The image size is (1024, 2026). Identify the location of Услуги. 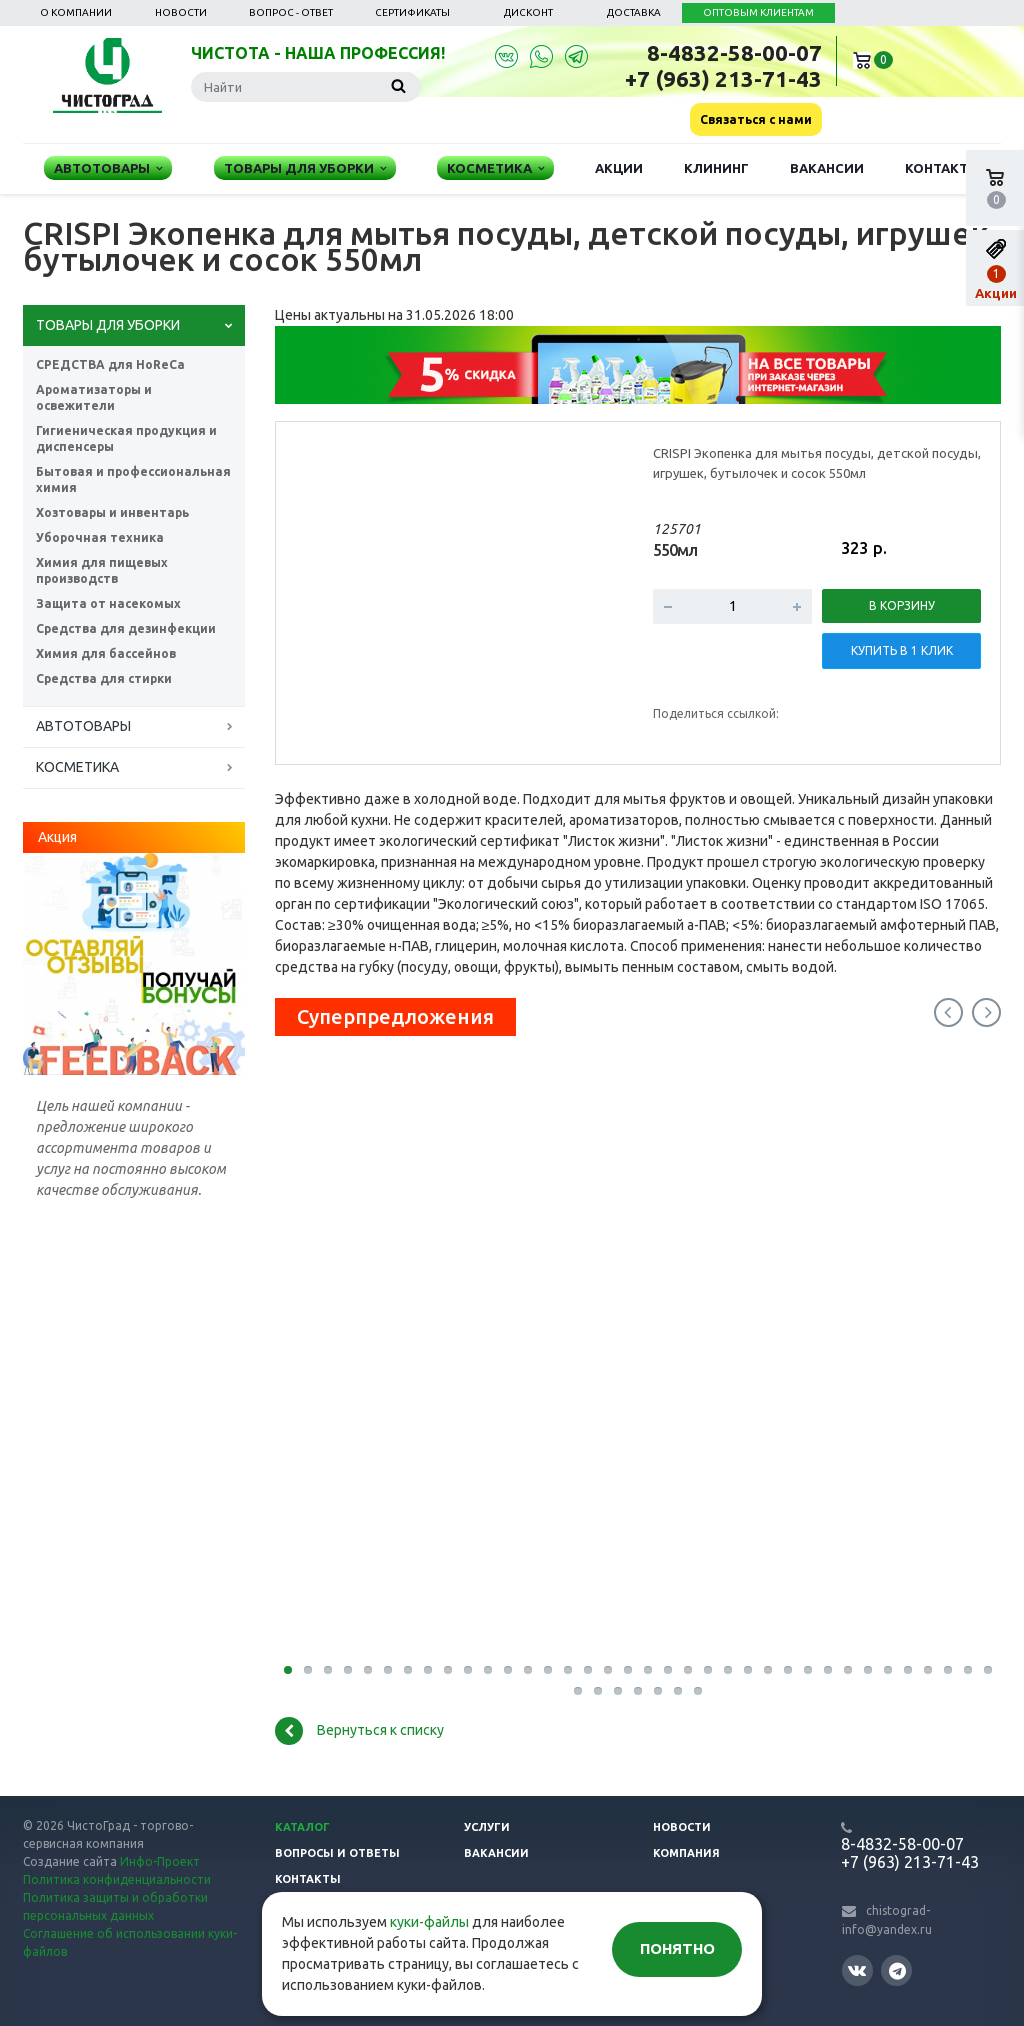
(487, 1827).